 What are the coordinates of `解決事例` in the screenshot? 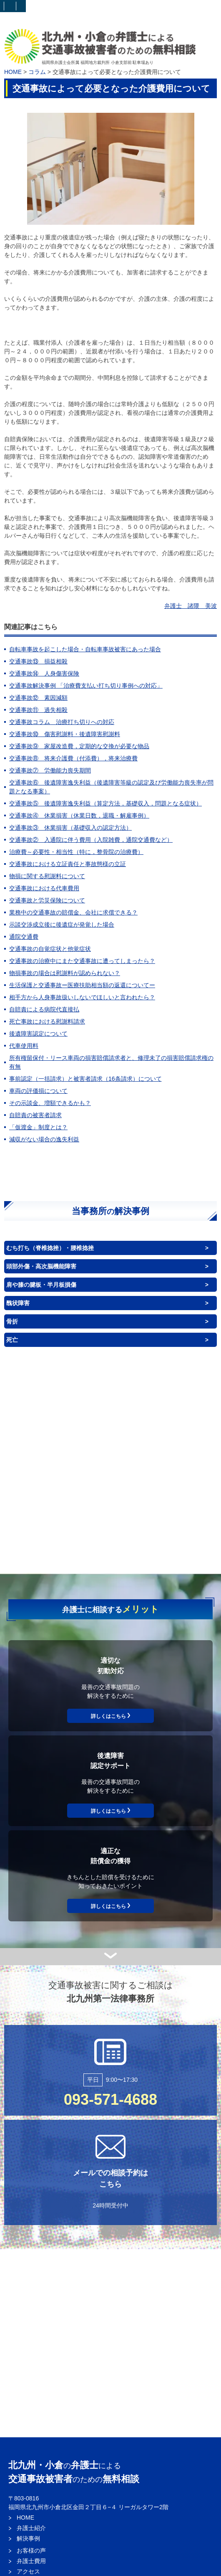 It's located at (28, 2538).